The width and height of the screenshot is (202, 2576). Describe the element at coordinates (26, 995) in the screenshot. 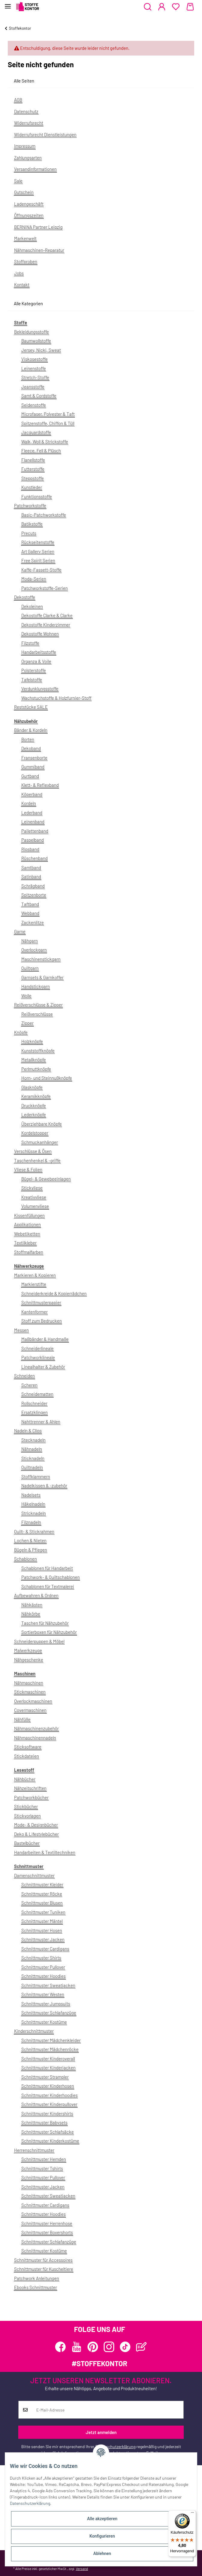

I see `Wolle` at that location.